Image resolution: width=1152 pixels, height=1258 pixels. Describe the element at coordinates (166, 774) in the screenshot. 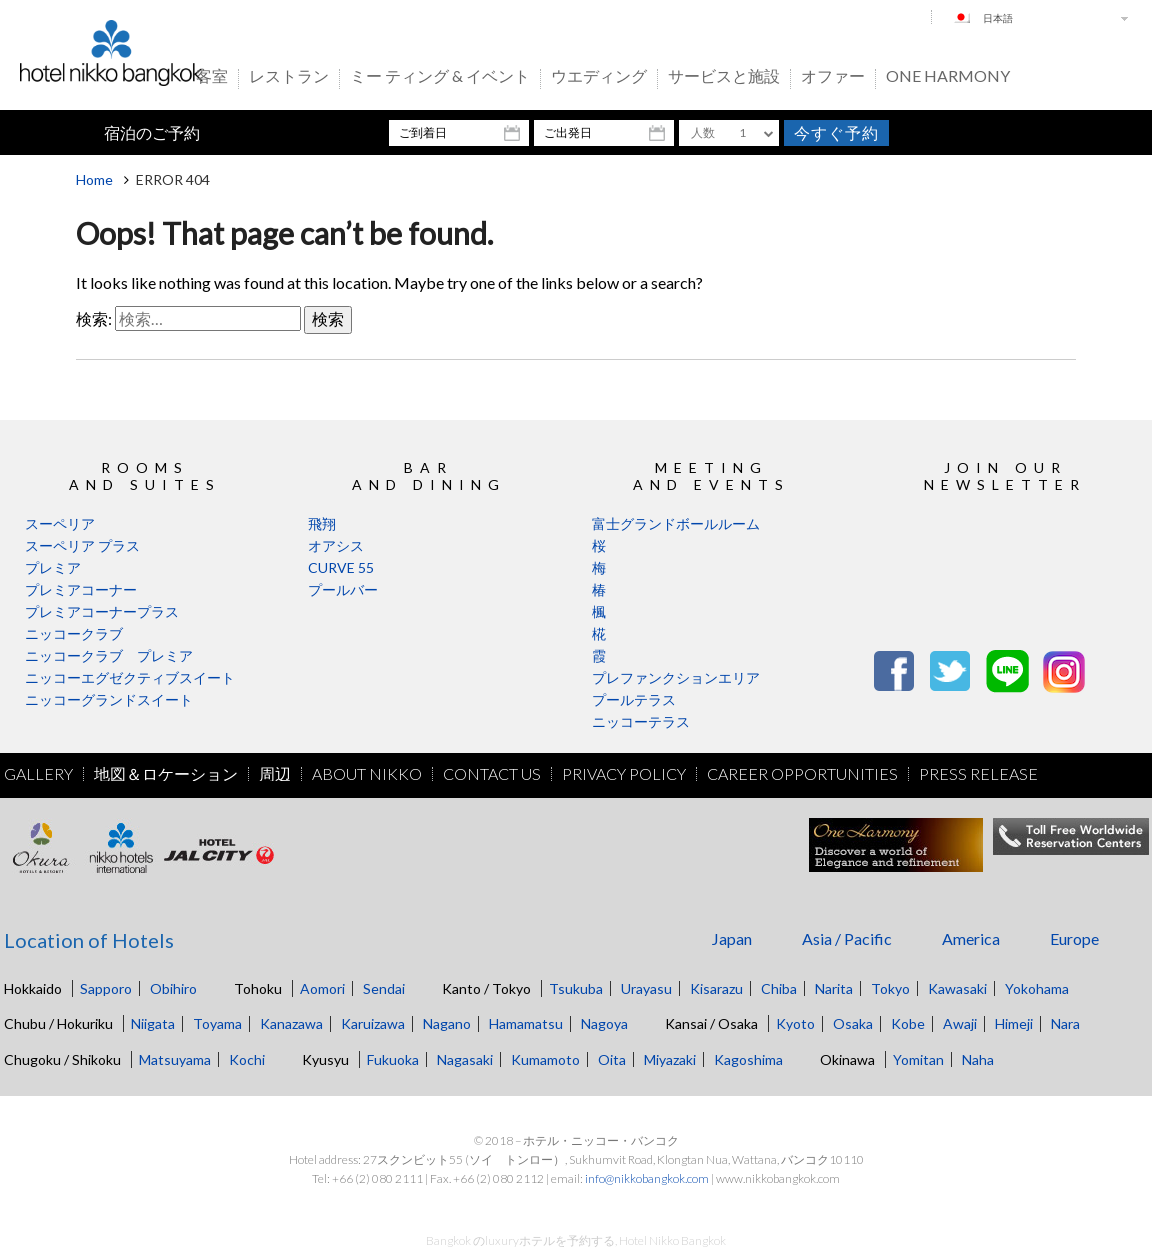

I see `地図＆ロケーション` at that location.